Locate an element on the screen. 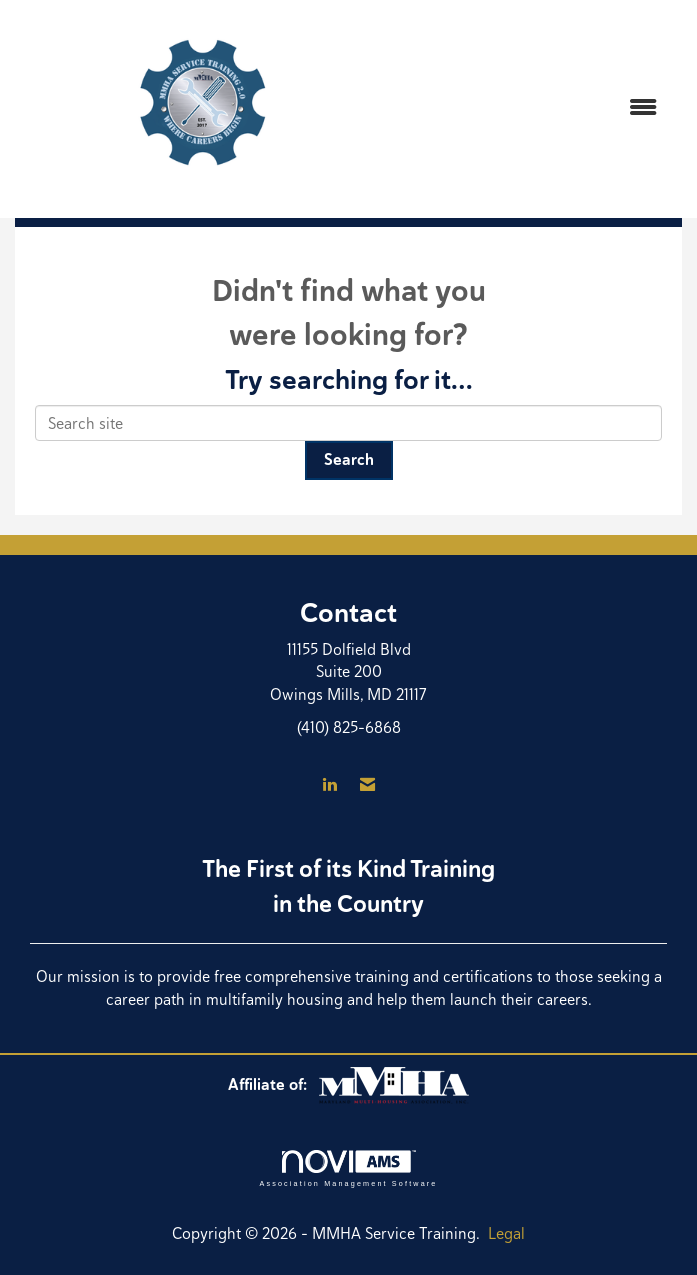 Image resolution: width=697 pixels, height=1275 pixels. [Connect with us on LinkedIn] is located at coordinates (329, 785).